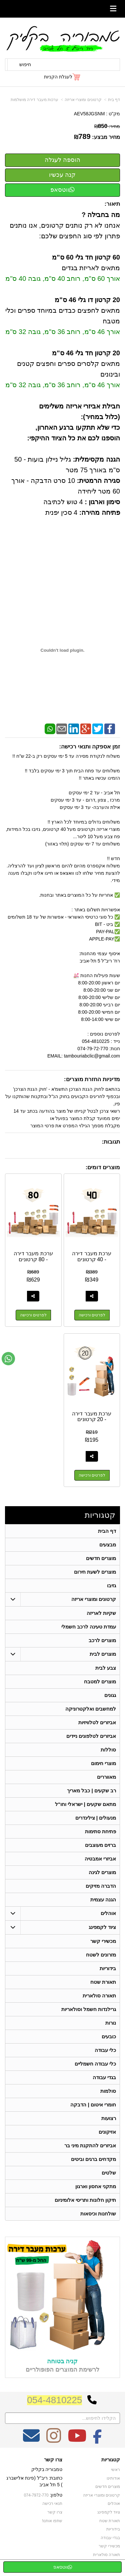  I want to click on קרטונים ומוצרי אריזה, so click(83, 99).